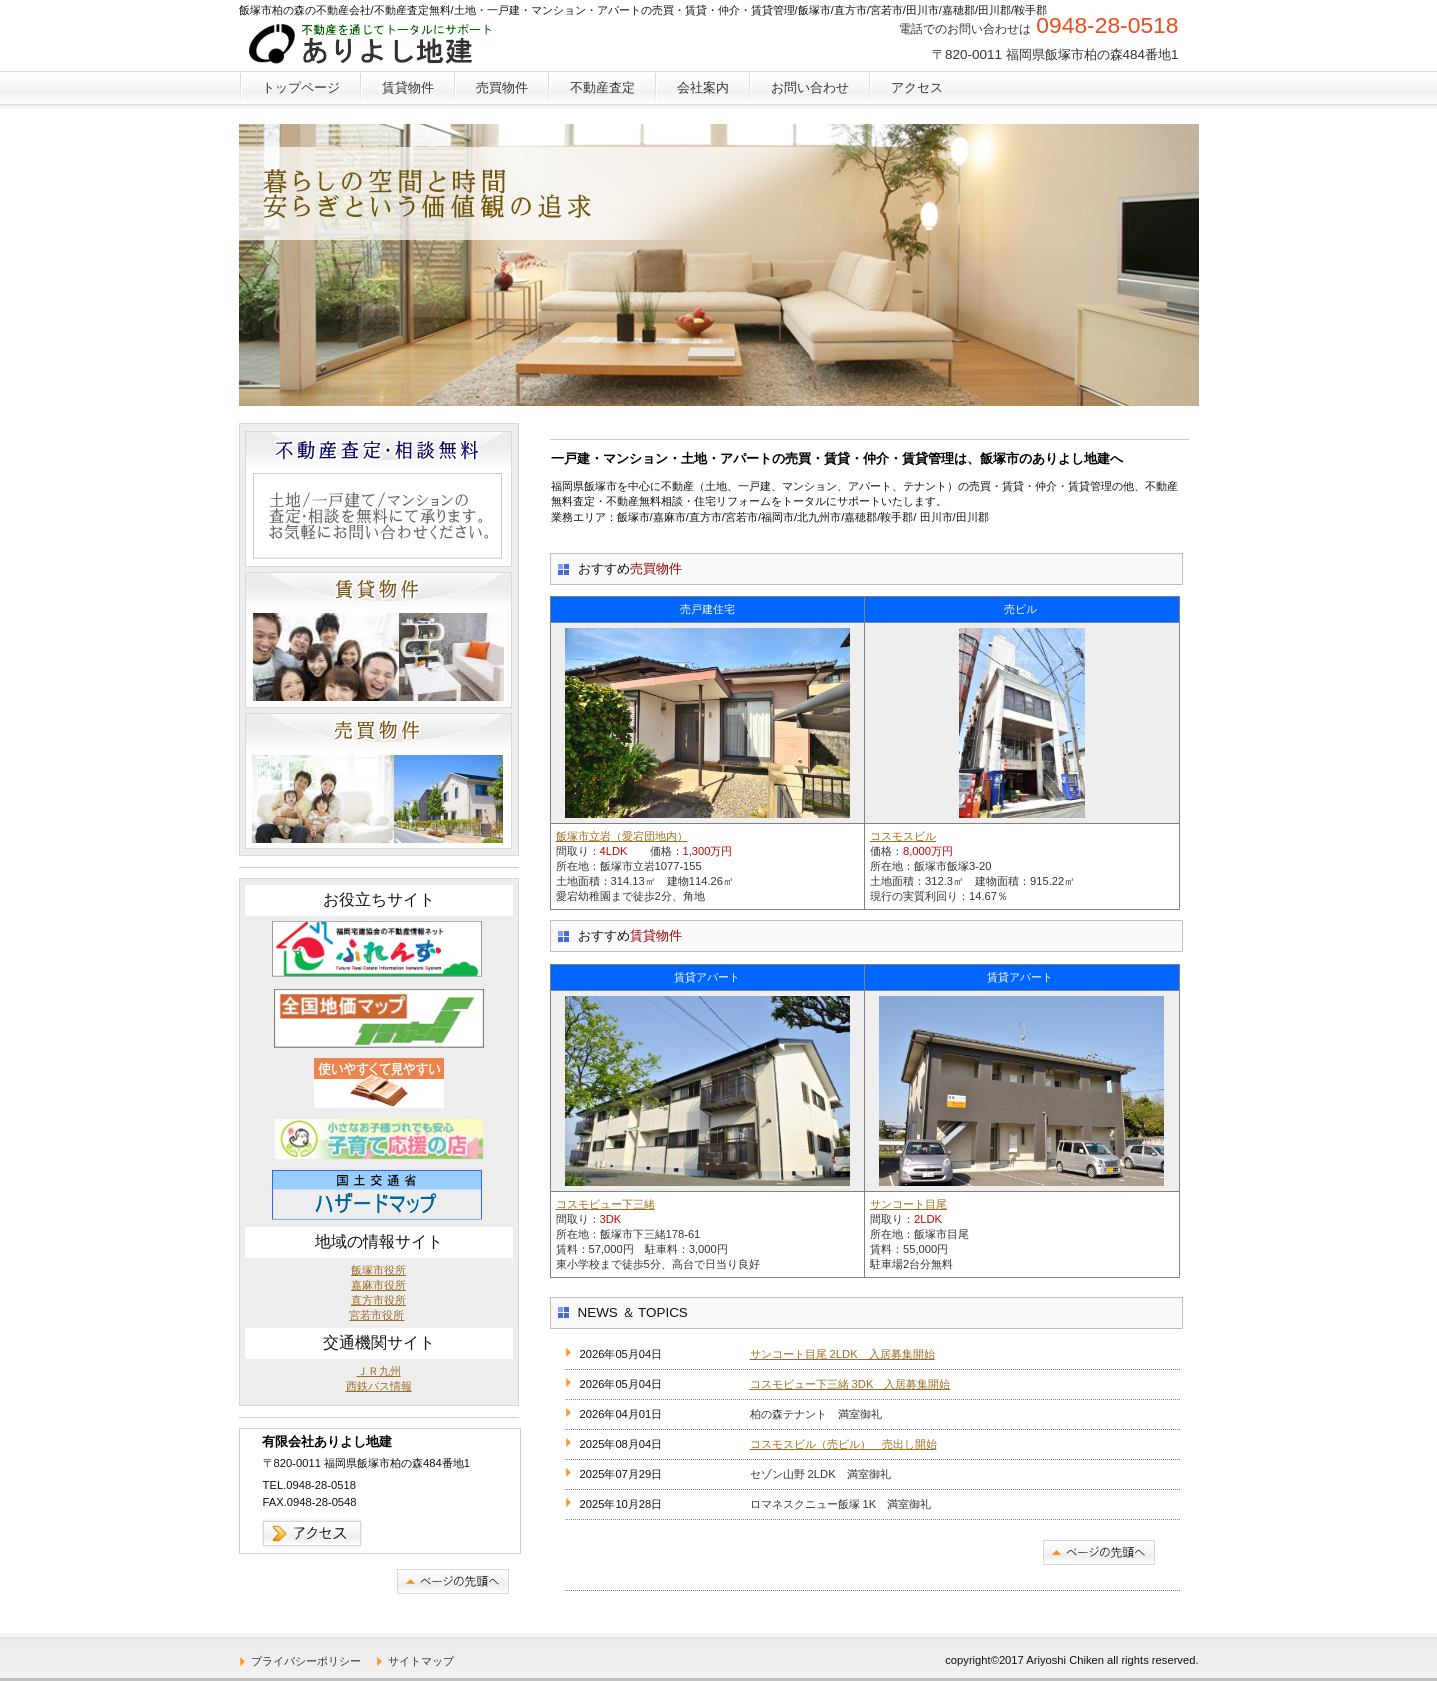 This screenshot has width=1437, height=1681. Describe the element at coordinates (376, 1315) in the screenshot. I see `宮若市役所` at that location.